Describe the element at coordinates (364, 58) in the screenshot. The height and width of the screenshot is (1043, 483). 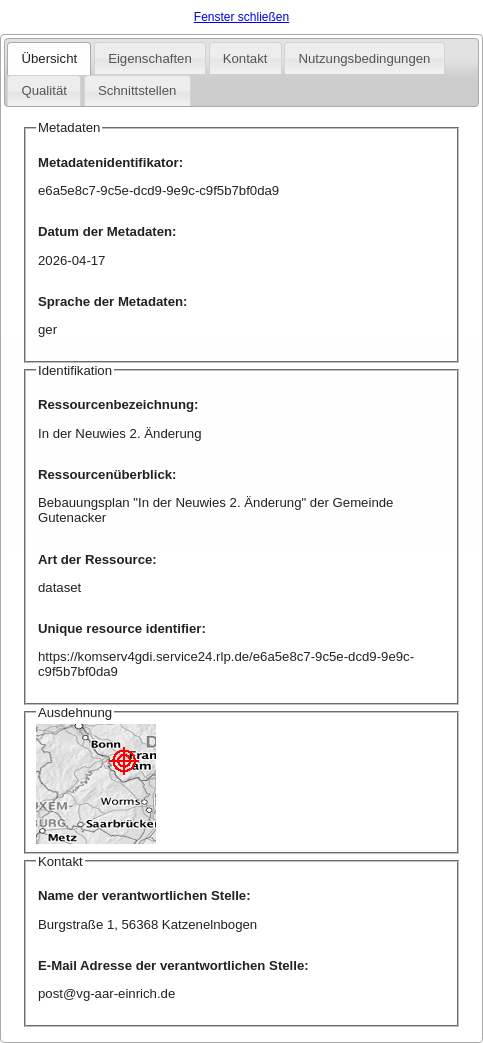
I see `Nutzungsbedingungen` at that location.